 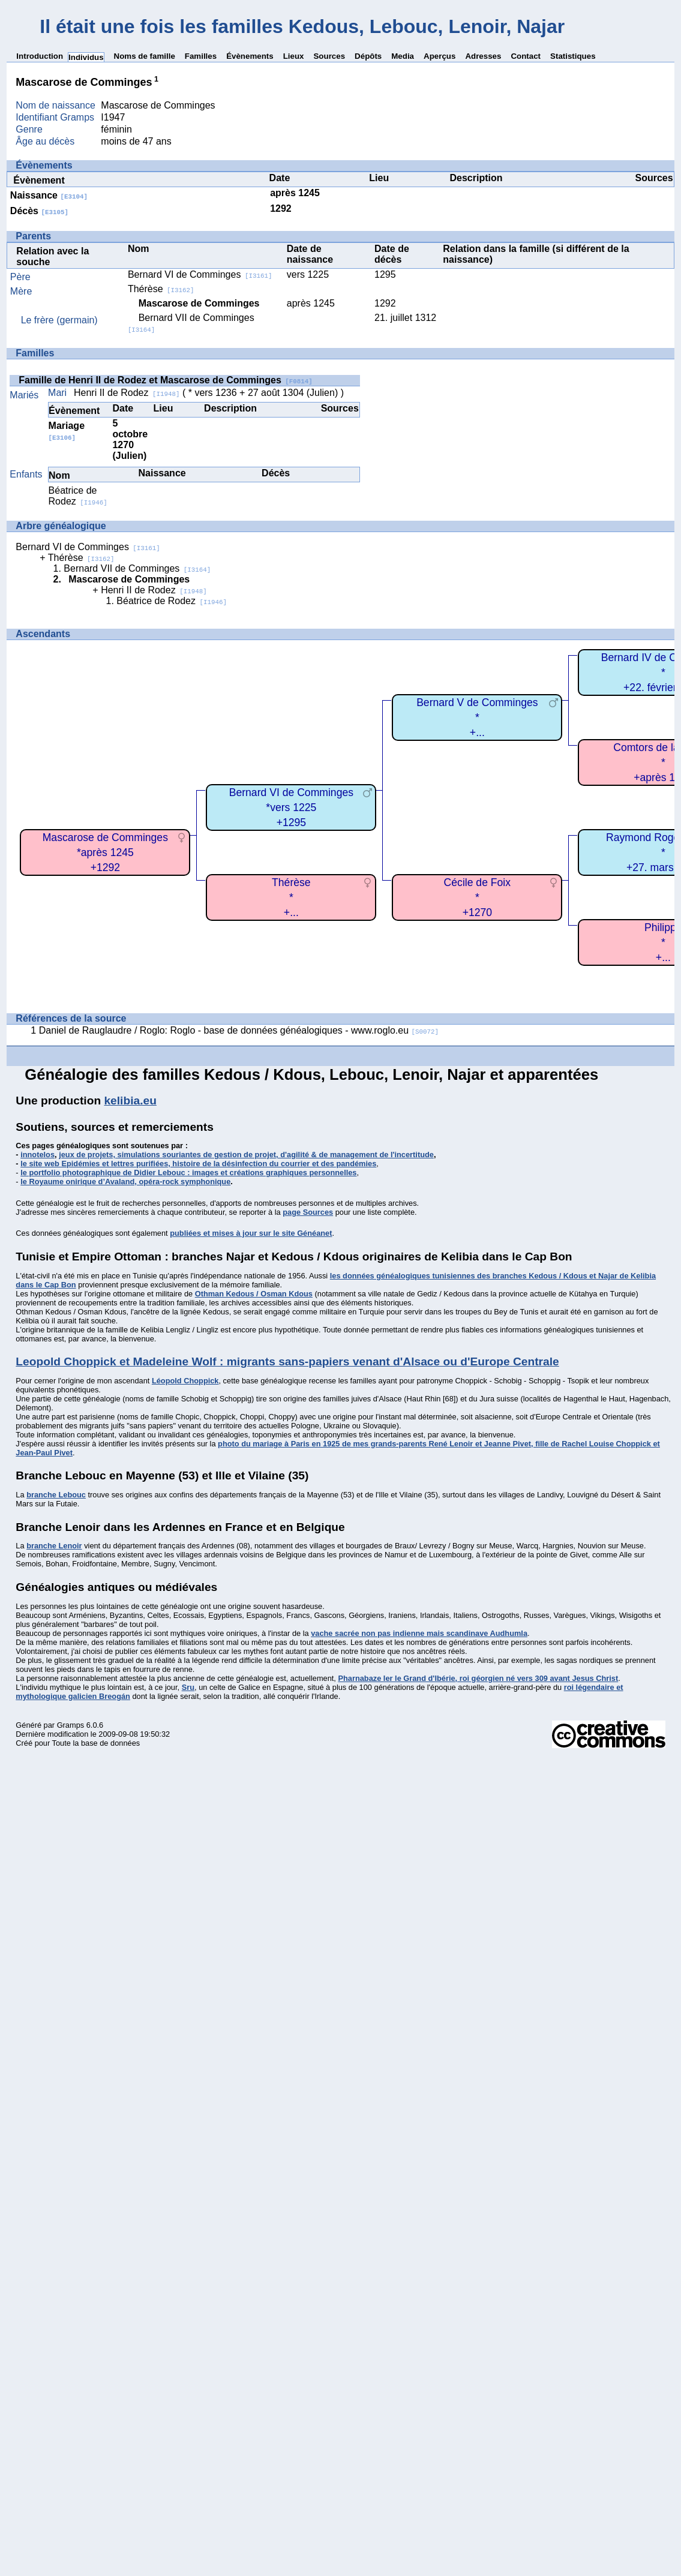 What do you see at coordinates (483, 56) in the screenshot?
I see `Adresses` at bounding box center [483, 56].